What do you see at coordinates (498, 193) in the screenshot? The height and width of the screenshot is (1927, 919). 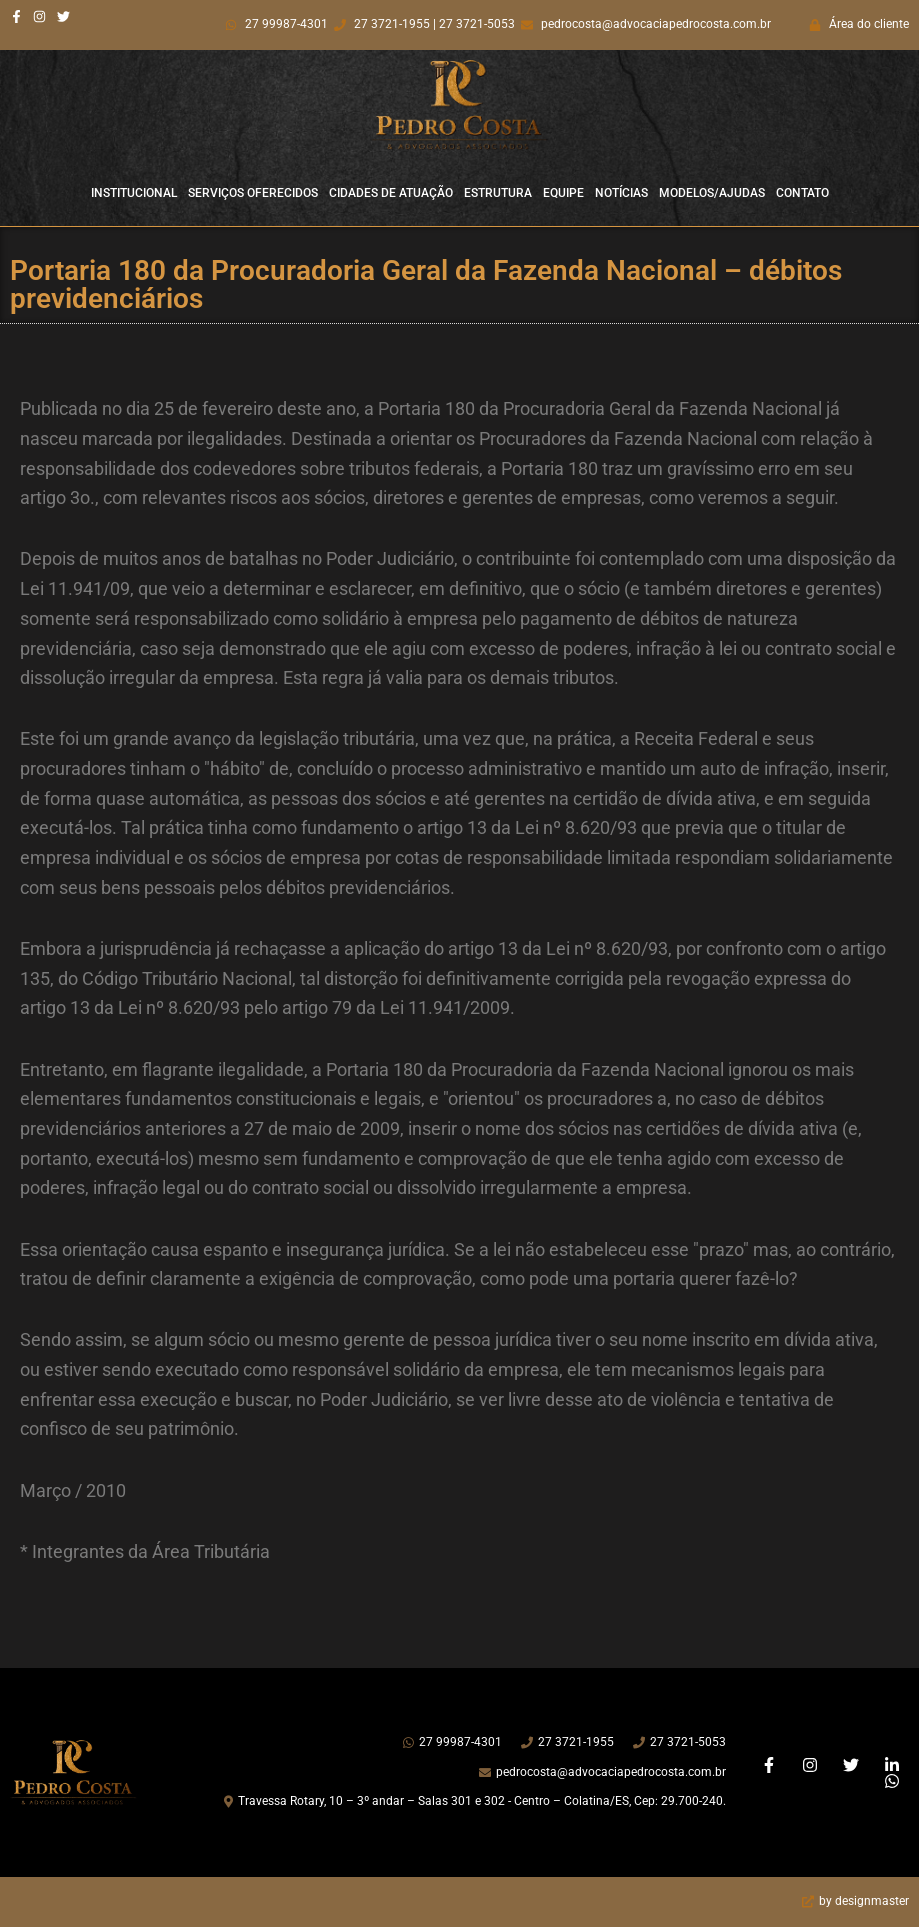 I see `Estrutura` at bounding box center [498, 193].